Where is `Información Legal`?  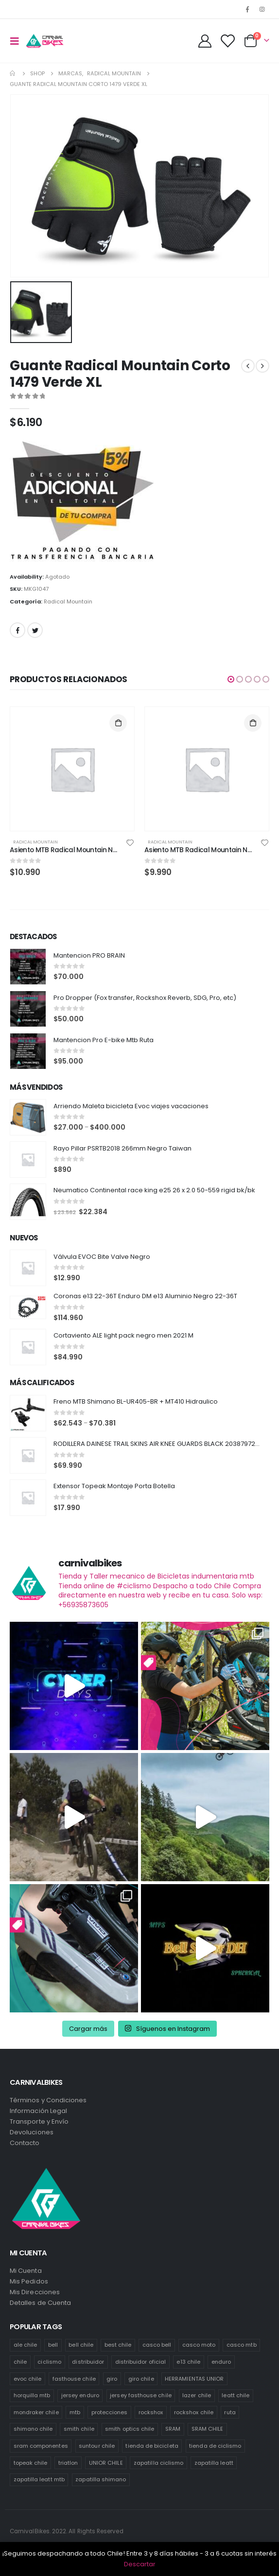
Información Legal is located at coordinates (38, 2110).